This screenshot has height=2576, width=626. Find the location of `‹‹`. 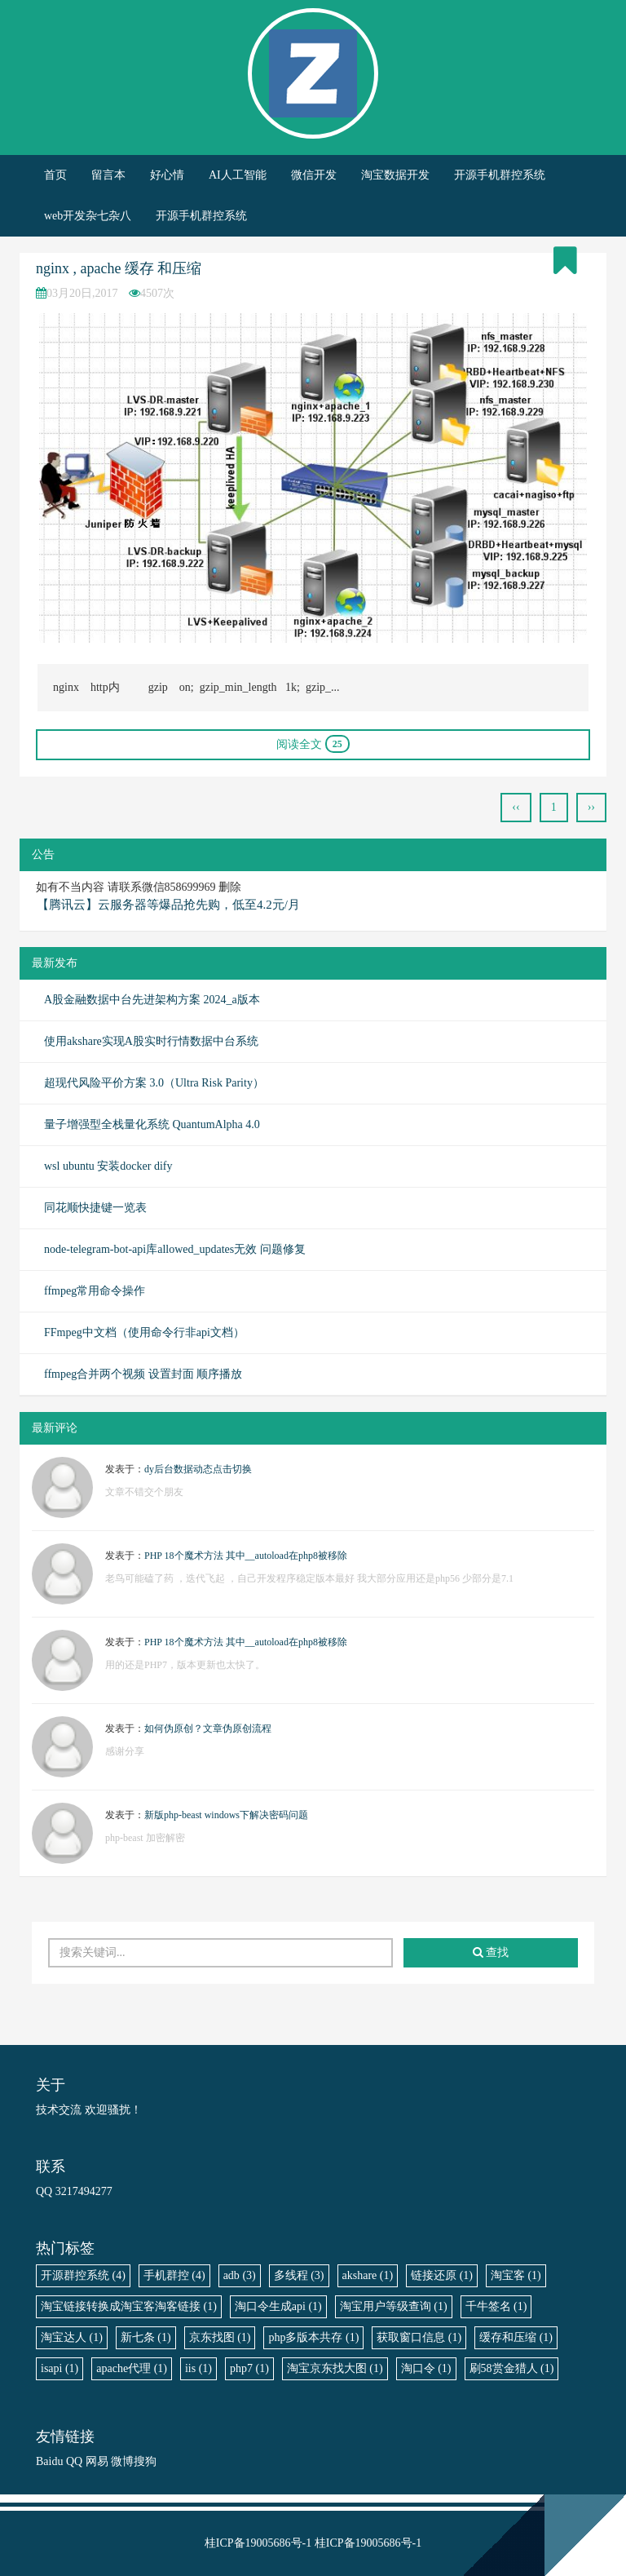

‹‹ is located at coordinates (515, 807).